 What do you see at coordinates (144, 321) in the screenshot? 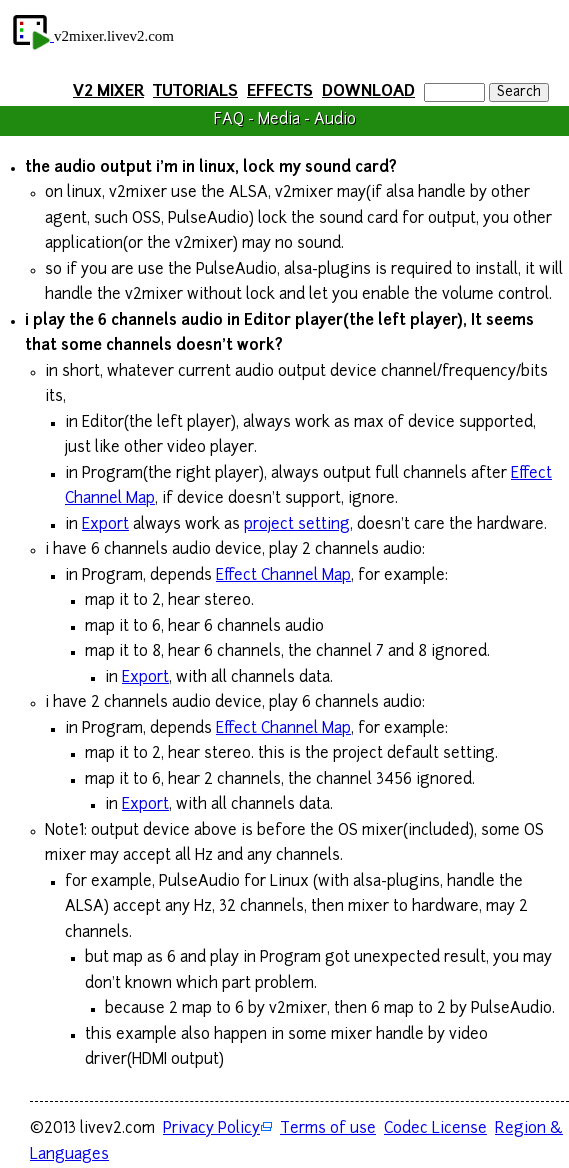
I see `channels` at bounding box center [144, 321].